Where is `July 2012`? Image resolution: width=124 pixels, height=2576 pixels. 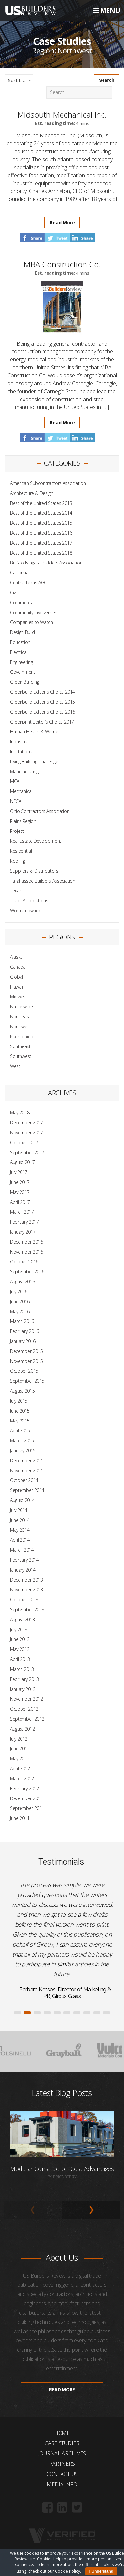
July 2012 is located at coordinates (18, 1739).